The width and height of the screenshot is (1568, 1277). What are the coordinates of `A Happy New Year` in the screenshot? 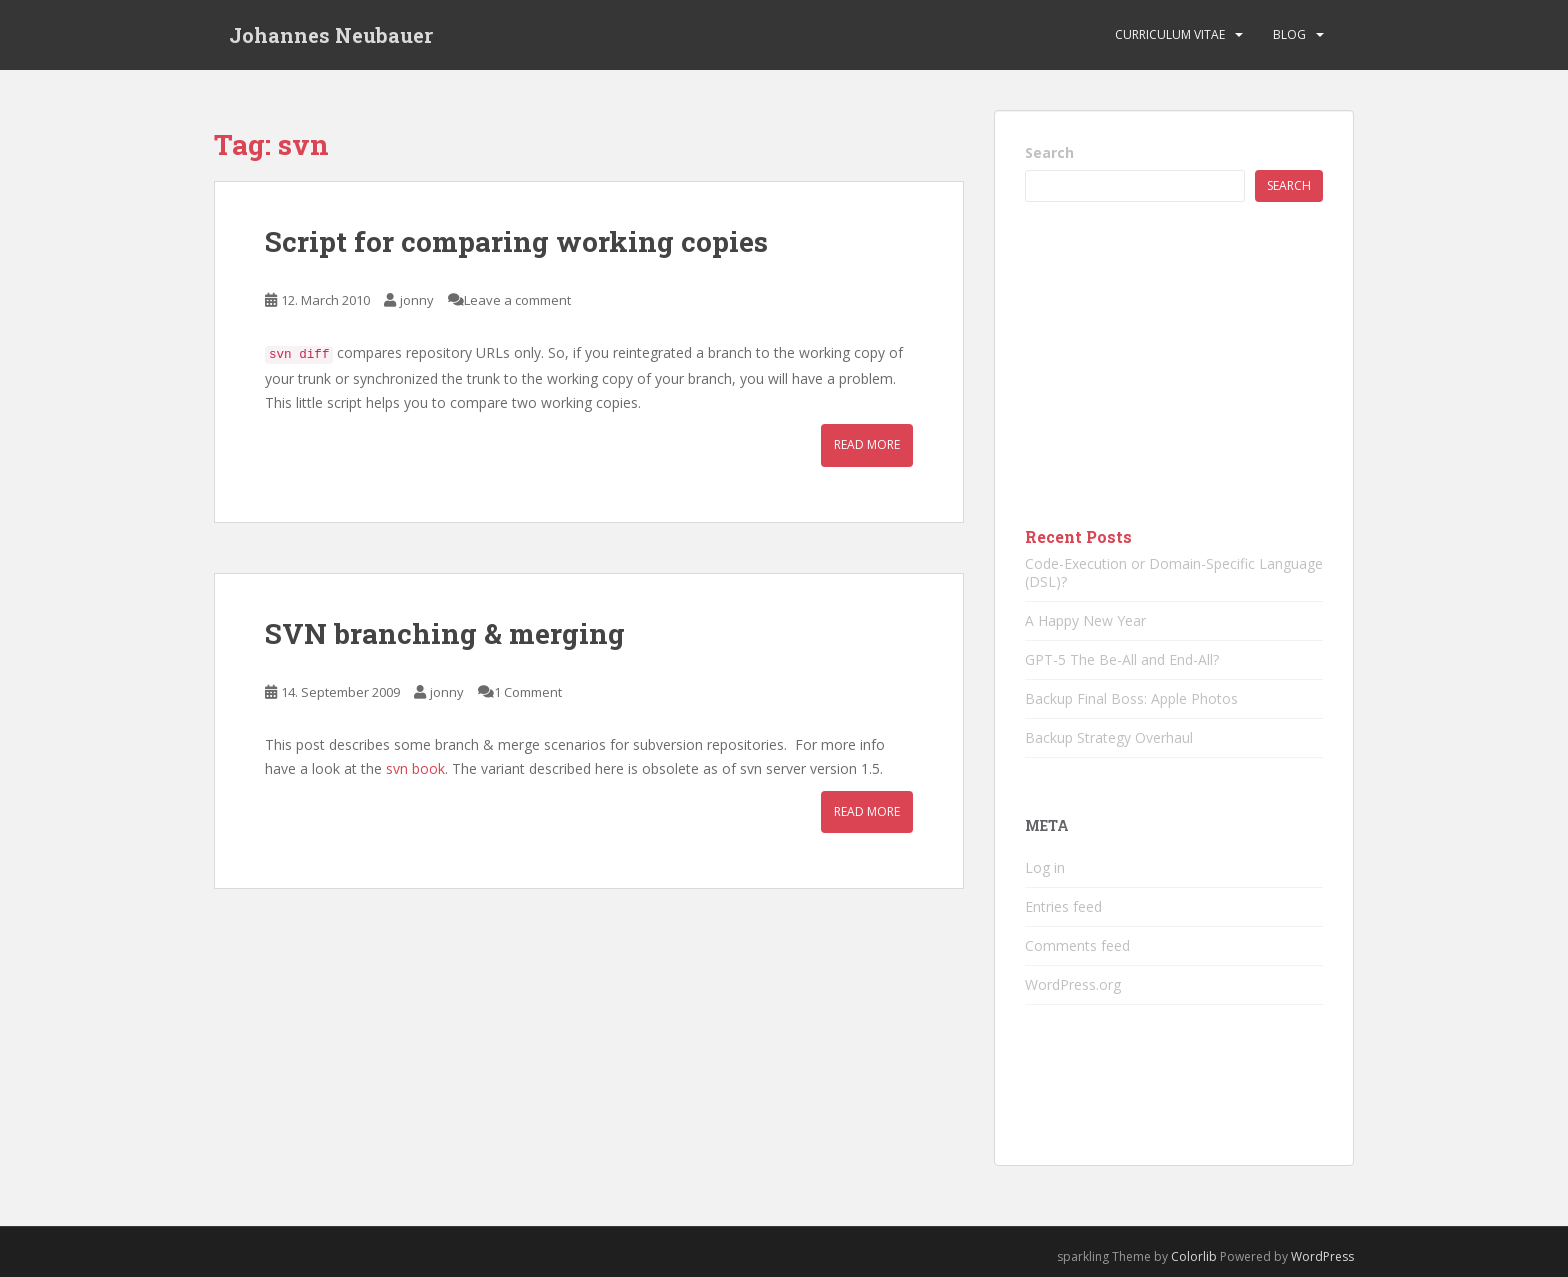 It's located at (1085, 620).